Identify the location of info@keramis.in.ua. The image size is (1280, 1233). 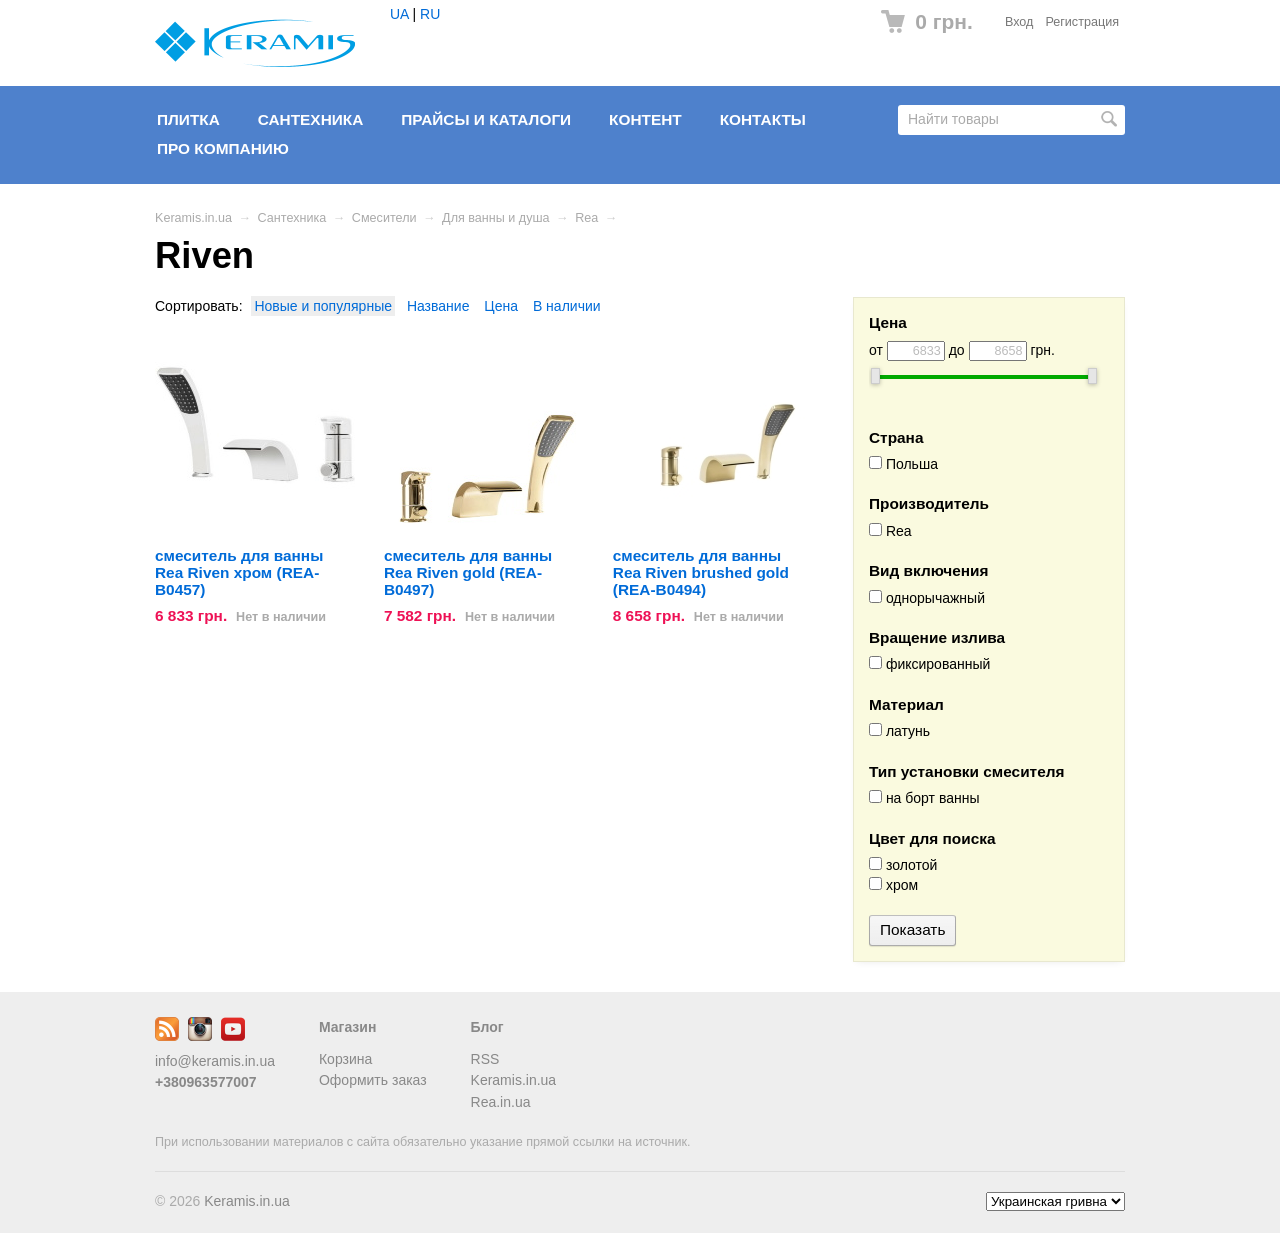
(215, 1061).